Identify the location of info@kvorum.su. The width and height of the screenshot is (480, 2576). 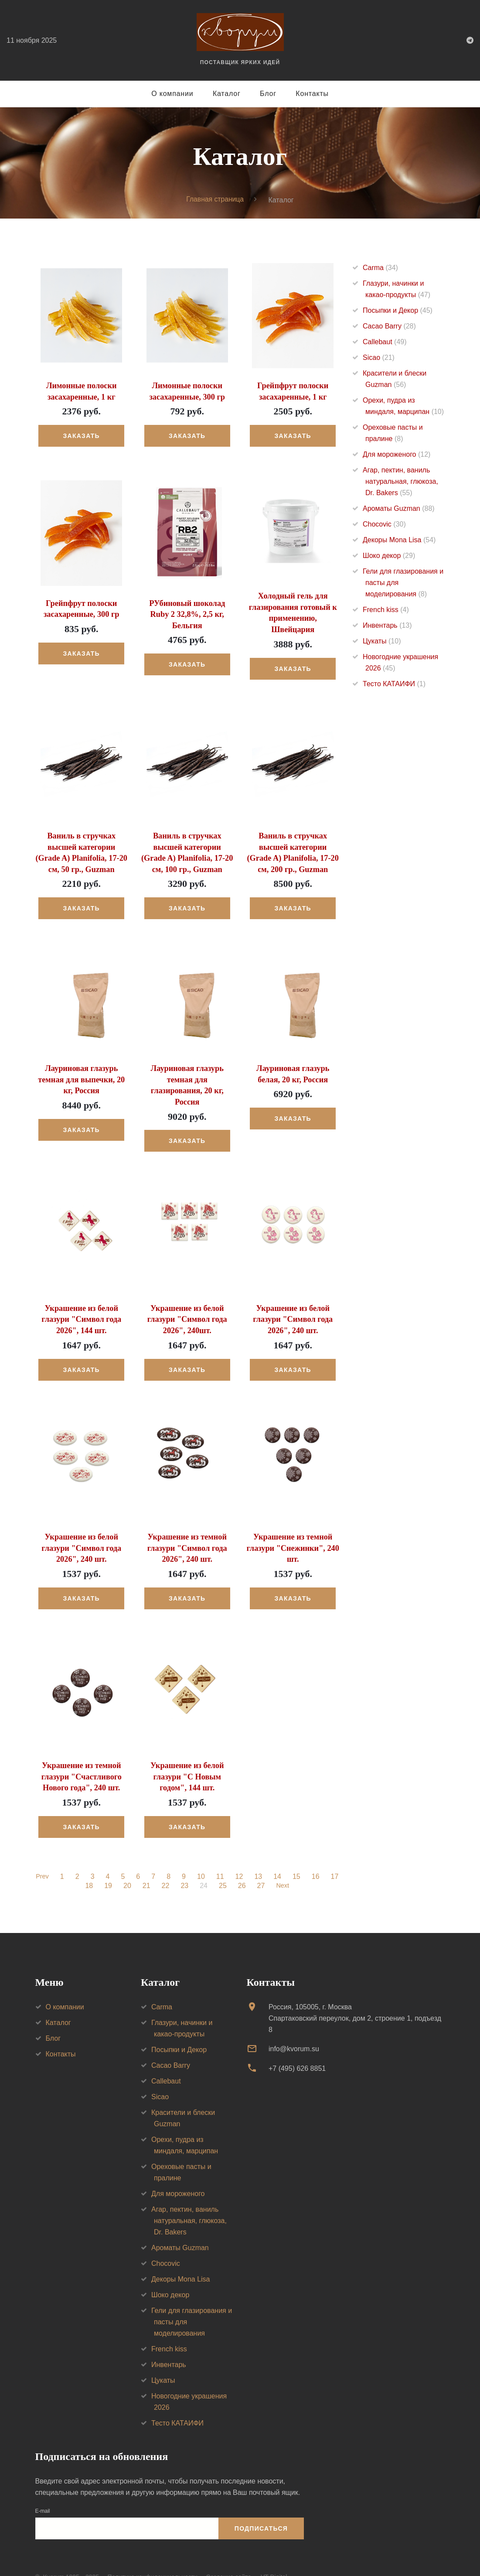
(294, 2029).